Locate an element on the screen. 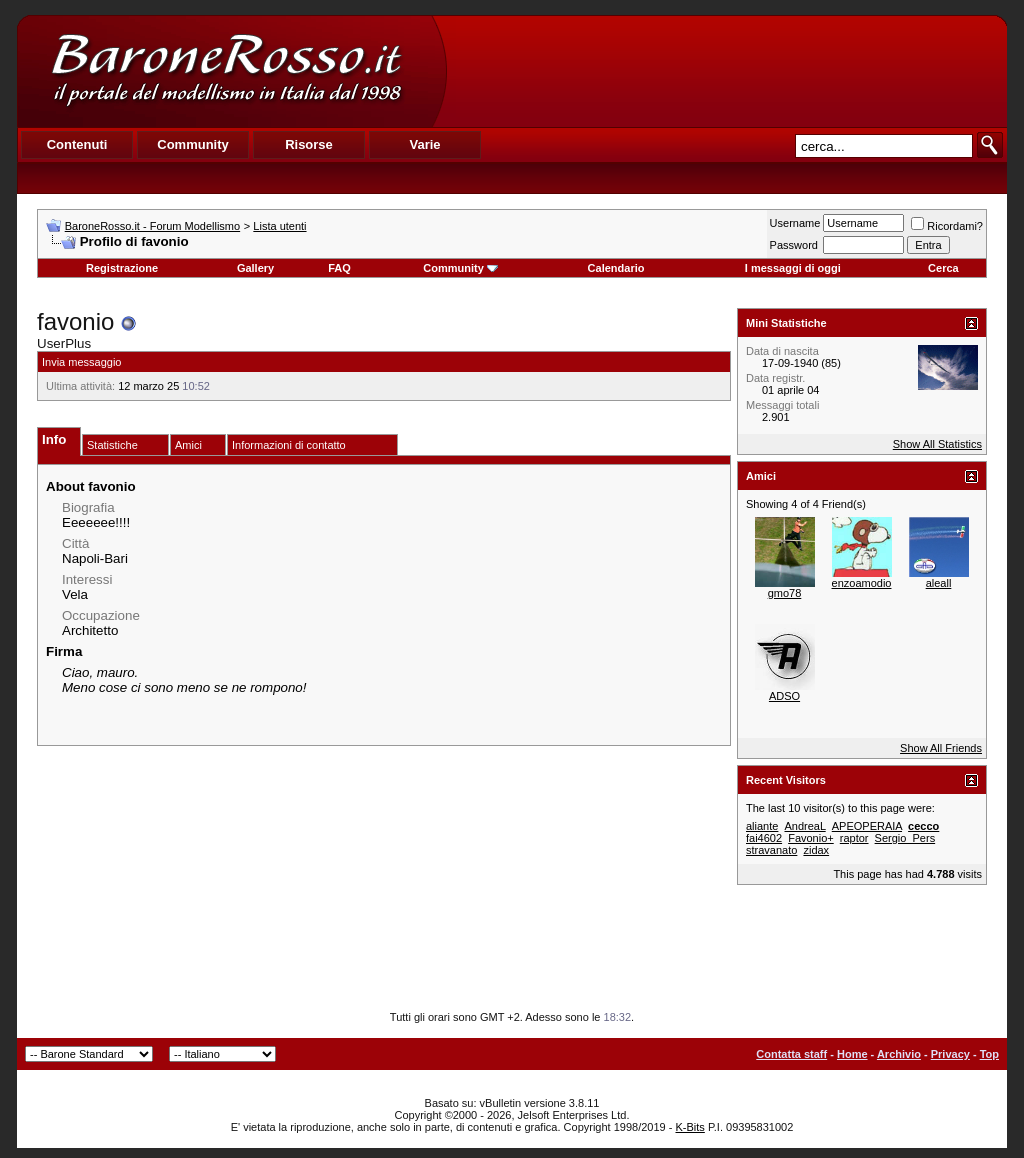 This screenshot has width=1024, height=1158. gmo78 is located at coordinates (785, 593).